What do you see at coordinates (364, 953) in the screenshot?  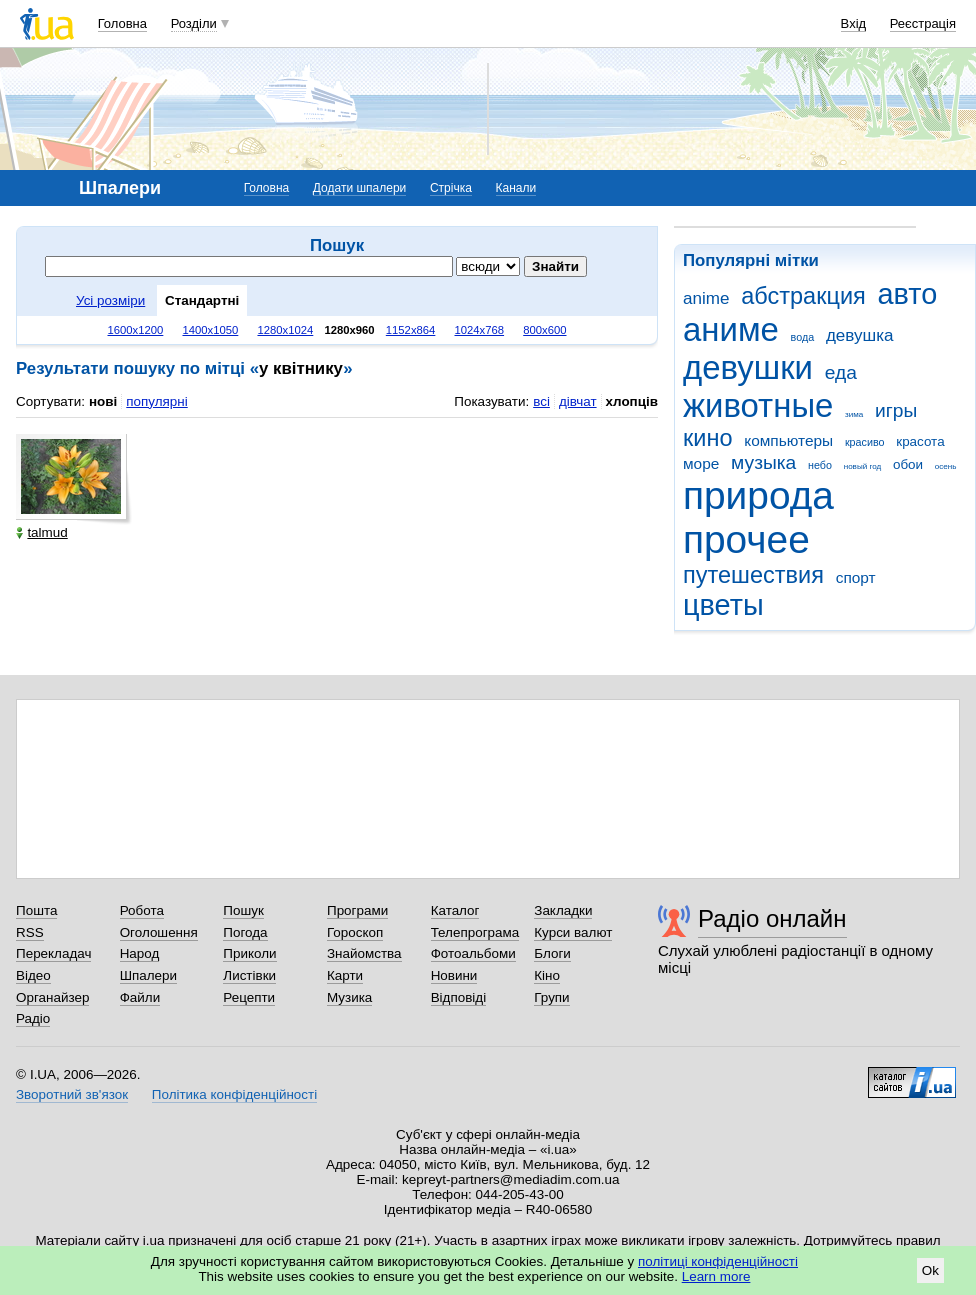 I see `Знайомства` at bounding box center [364, 953].